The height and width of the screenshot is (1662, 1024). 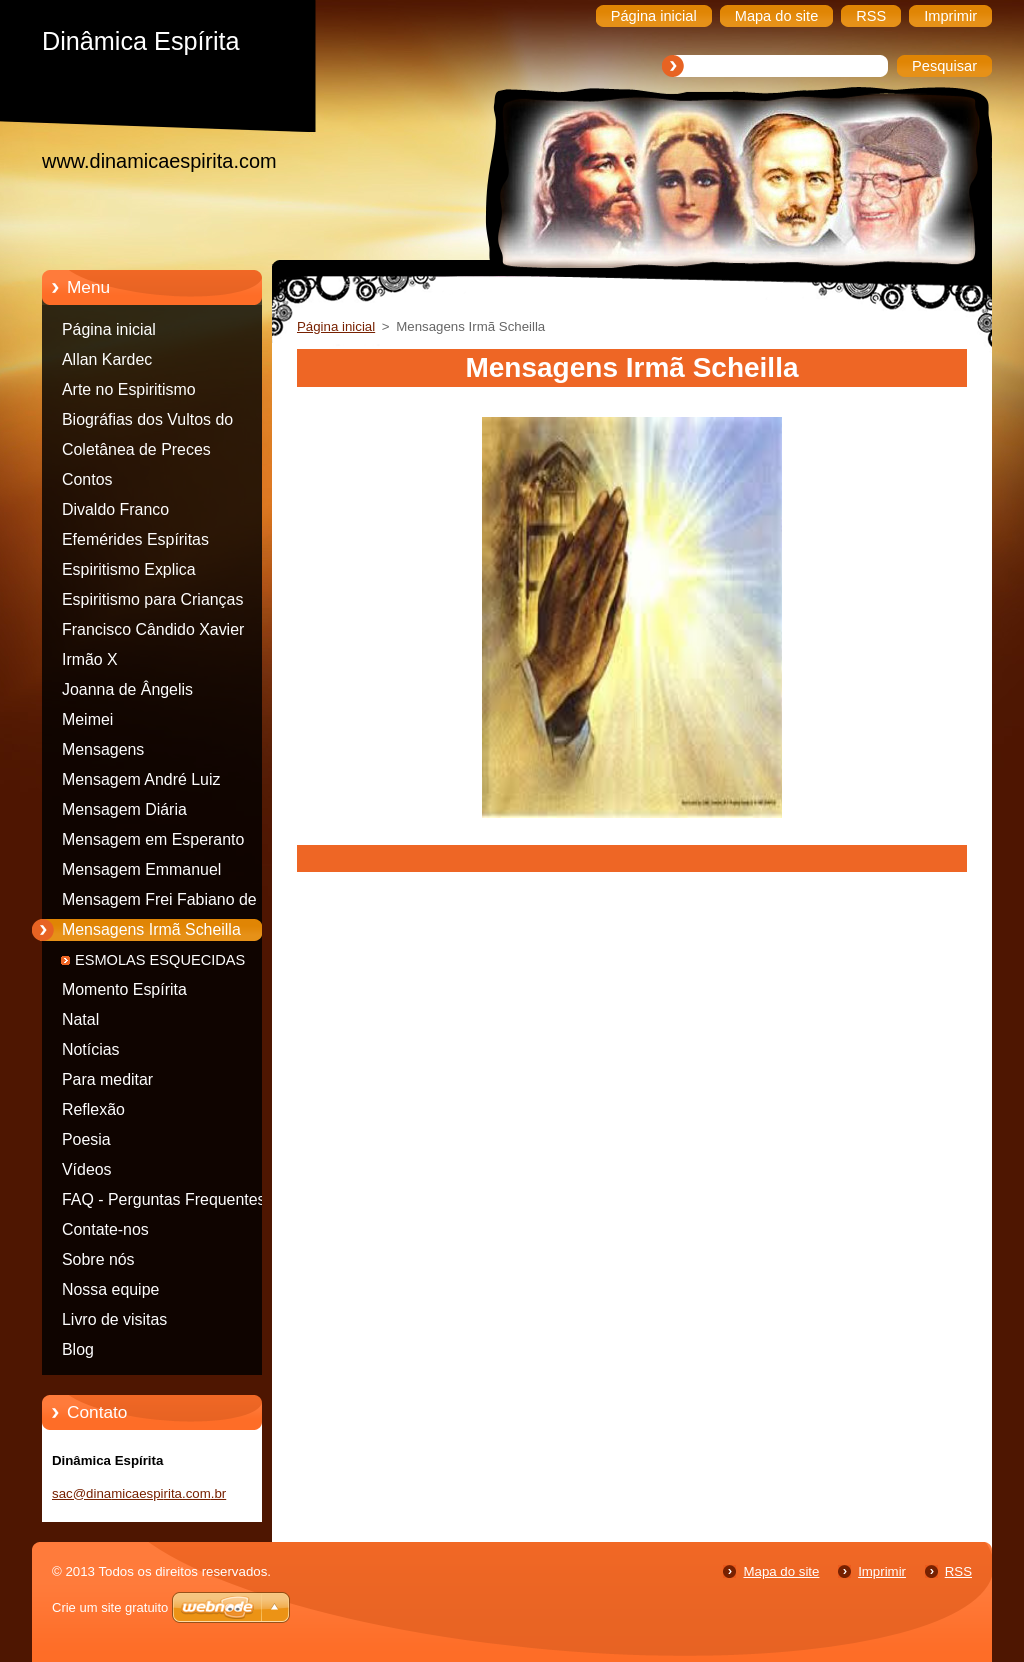 What do you see at coordinates (958, 1571) in the screenshot?
I see `RSS` at bounding box center [958, 1571].